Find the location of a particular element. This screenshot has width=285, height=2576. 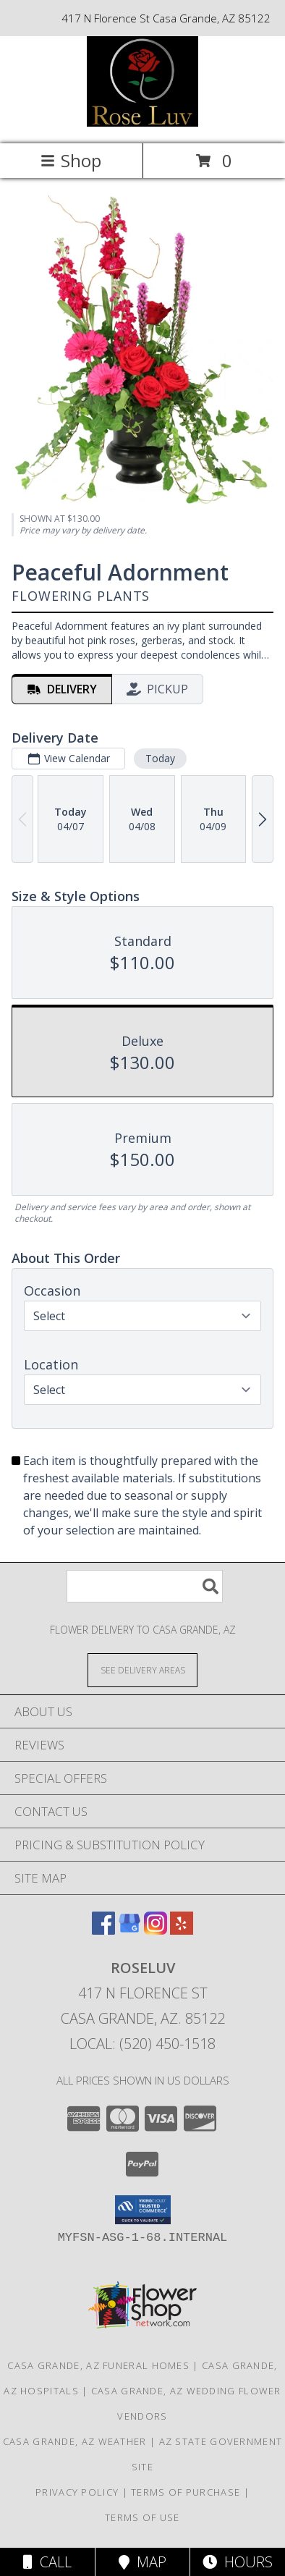

Casa Grande, AZ Funeral Homes [Casa Grande, AZ Funeral Homes (opens in new window)] is located at coordinates (98, 2365).